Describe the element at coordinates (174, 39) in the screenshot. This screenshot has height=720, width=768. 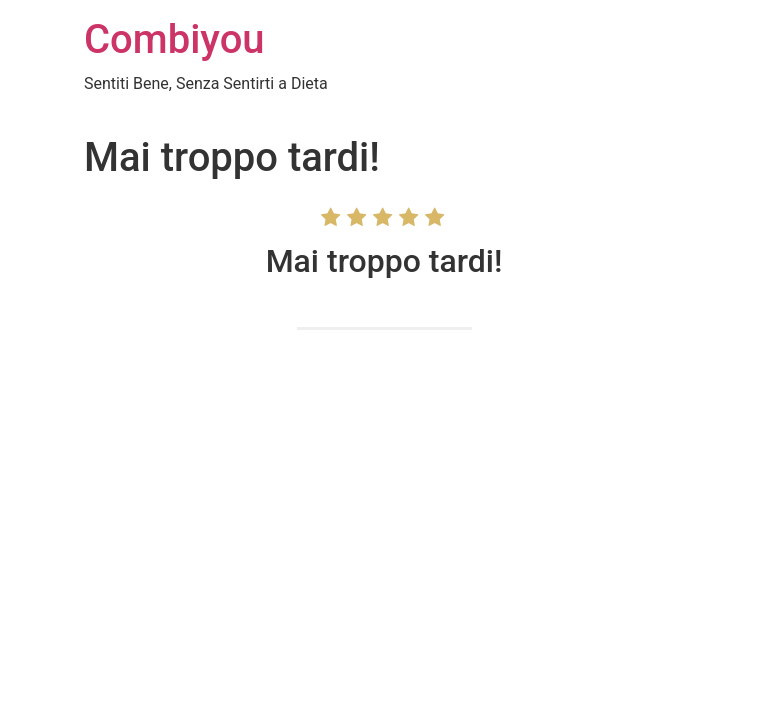
I see `Combiyou` at that location.